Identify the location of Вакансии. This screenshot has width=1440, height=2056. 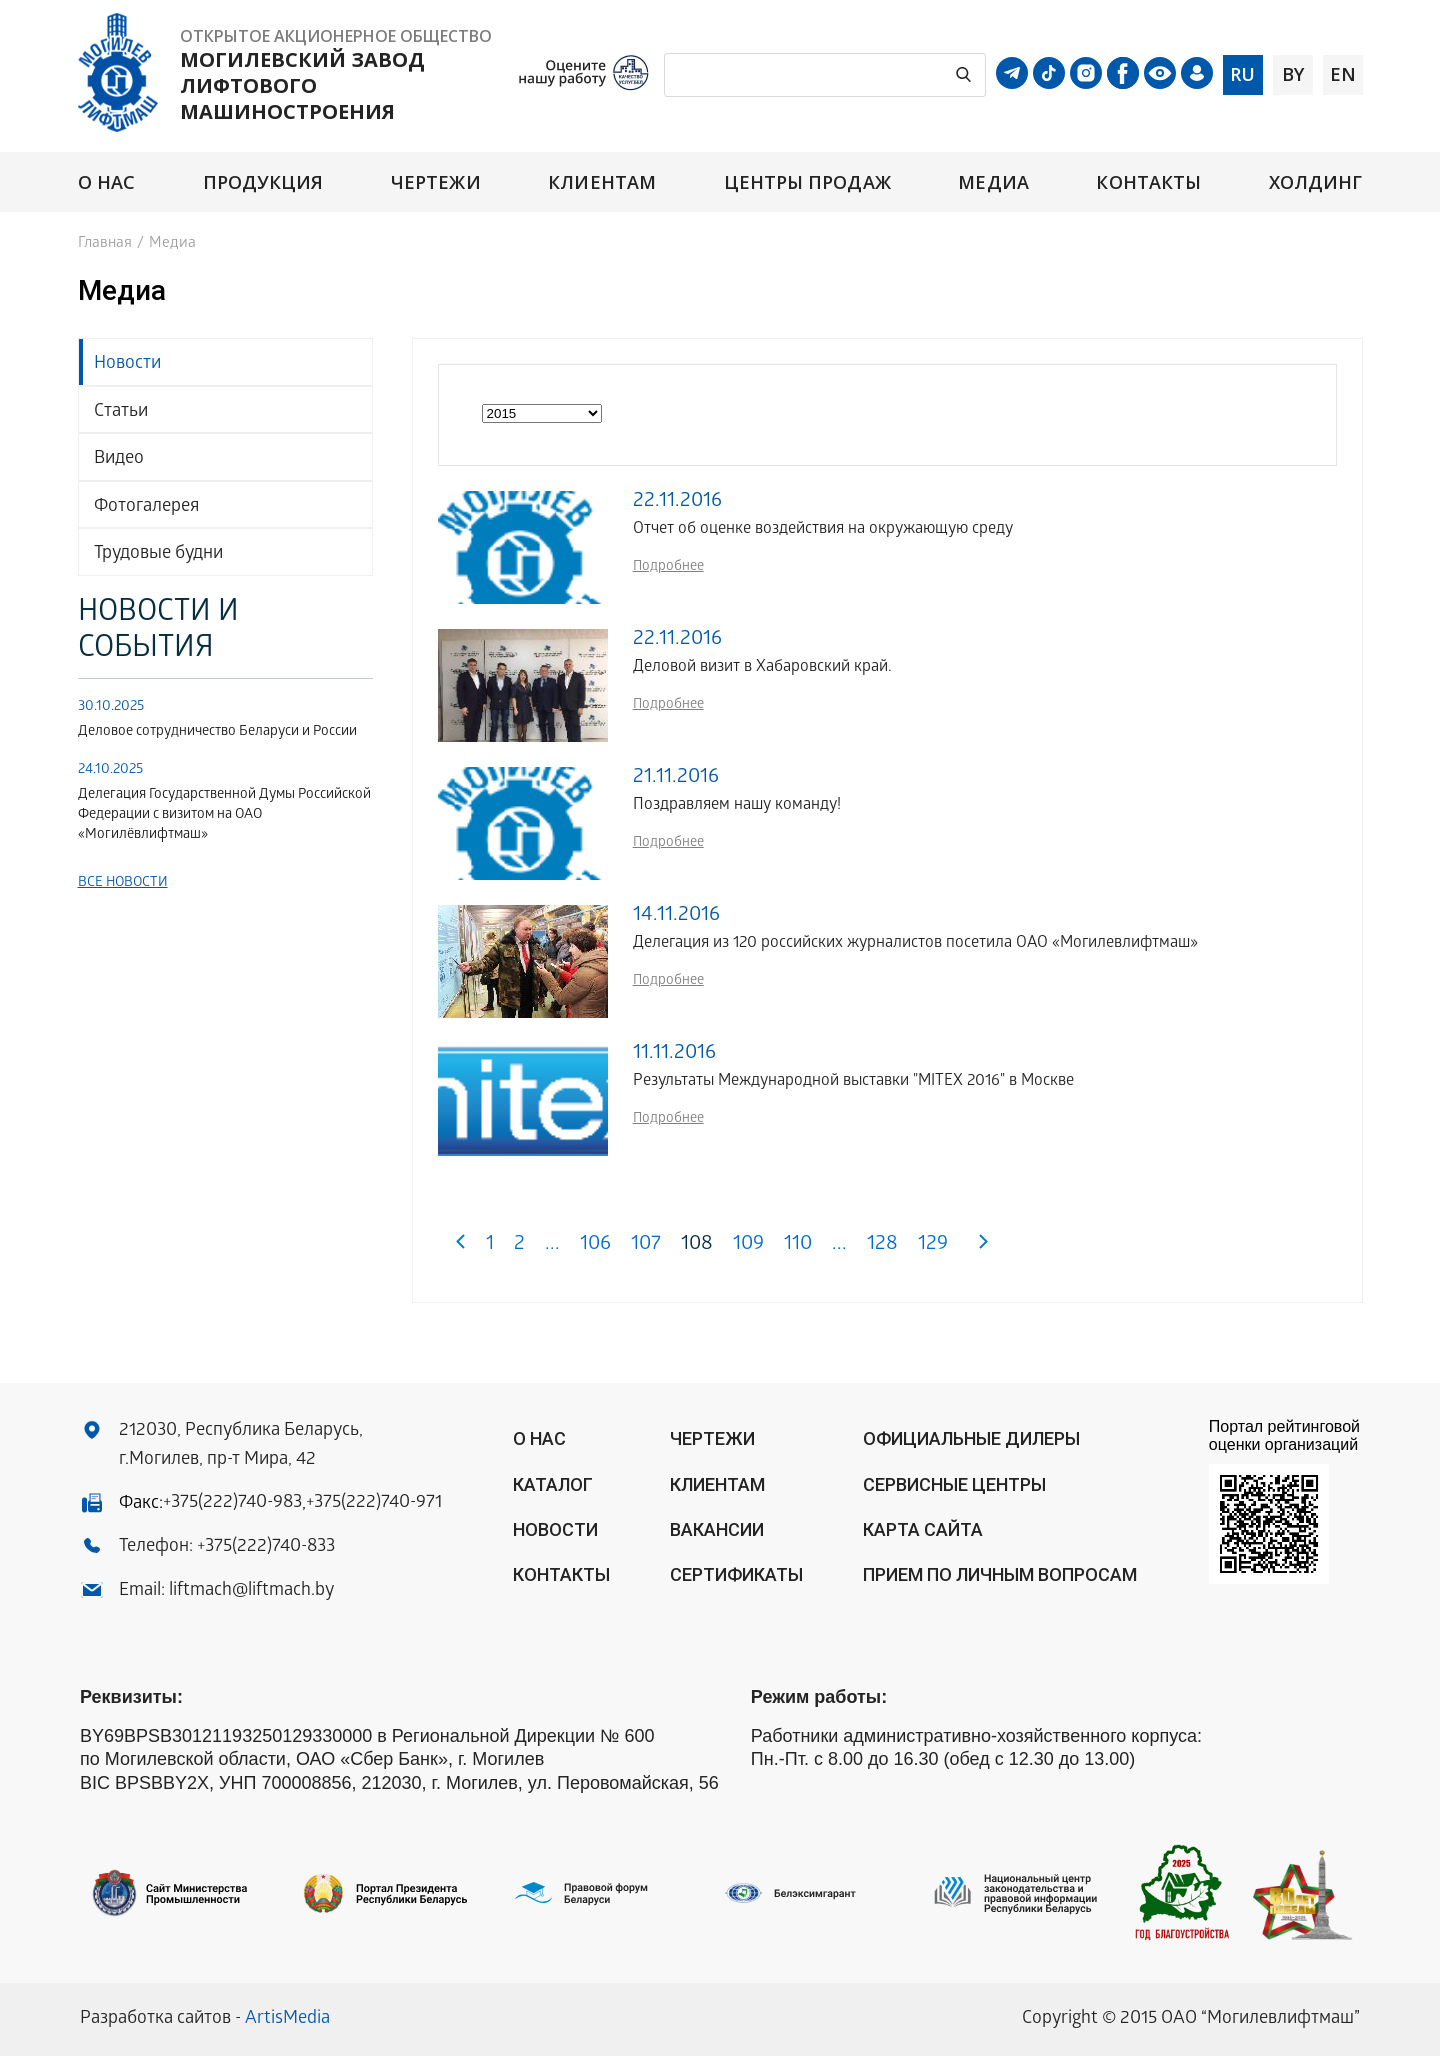
(717, 1529).